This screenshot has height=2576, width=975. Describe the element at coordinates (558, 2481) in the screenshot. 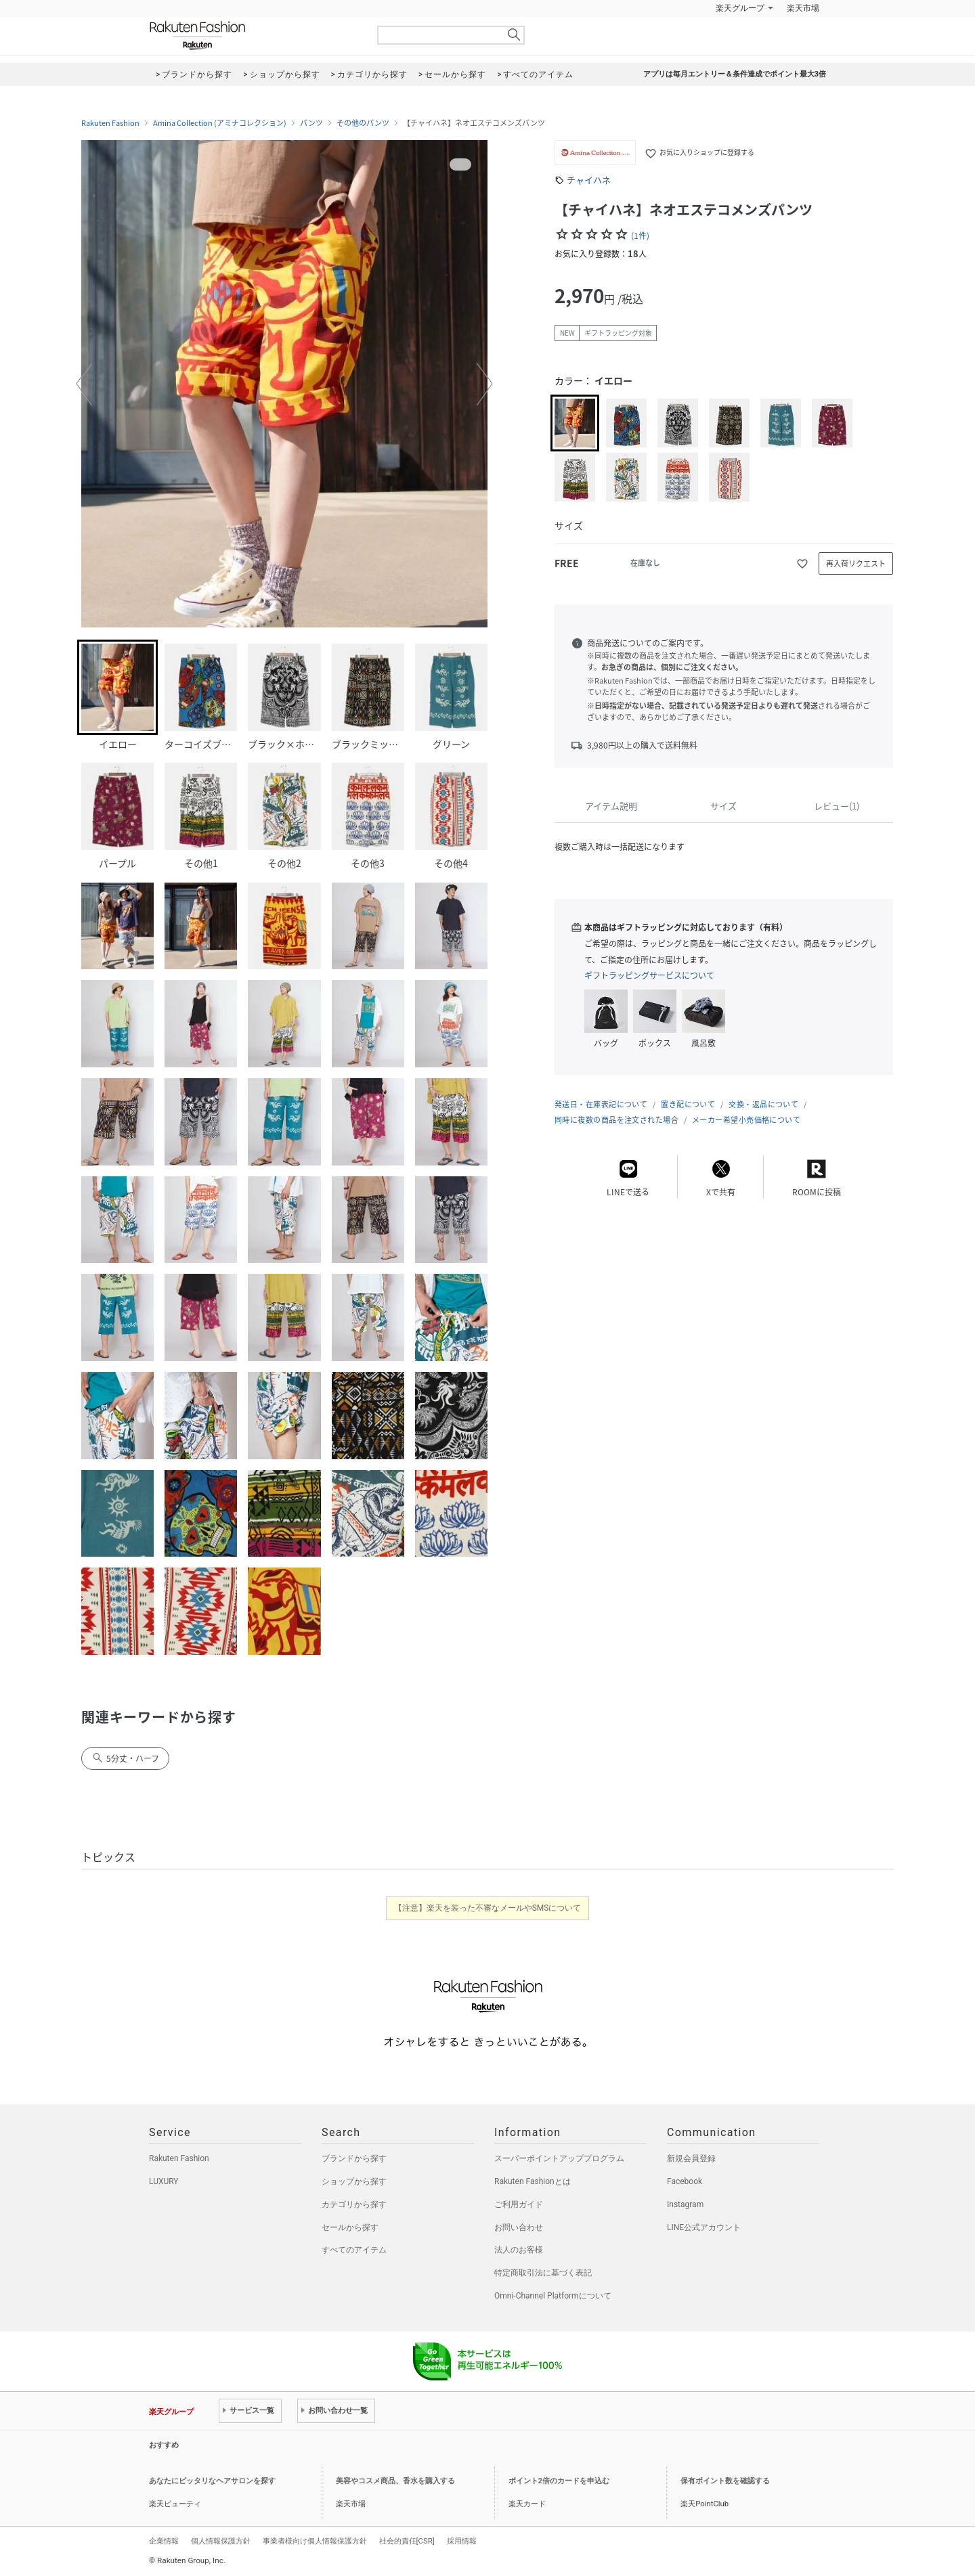

I see `ポイント2倍のカードを申込む` at that location.